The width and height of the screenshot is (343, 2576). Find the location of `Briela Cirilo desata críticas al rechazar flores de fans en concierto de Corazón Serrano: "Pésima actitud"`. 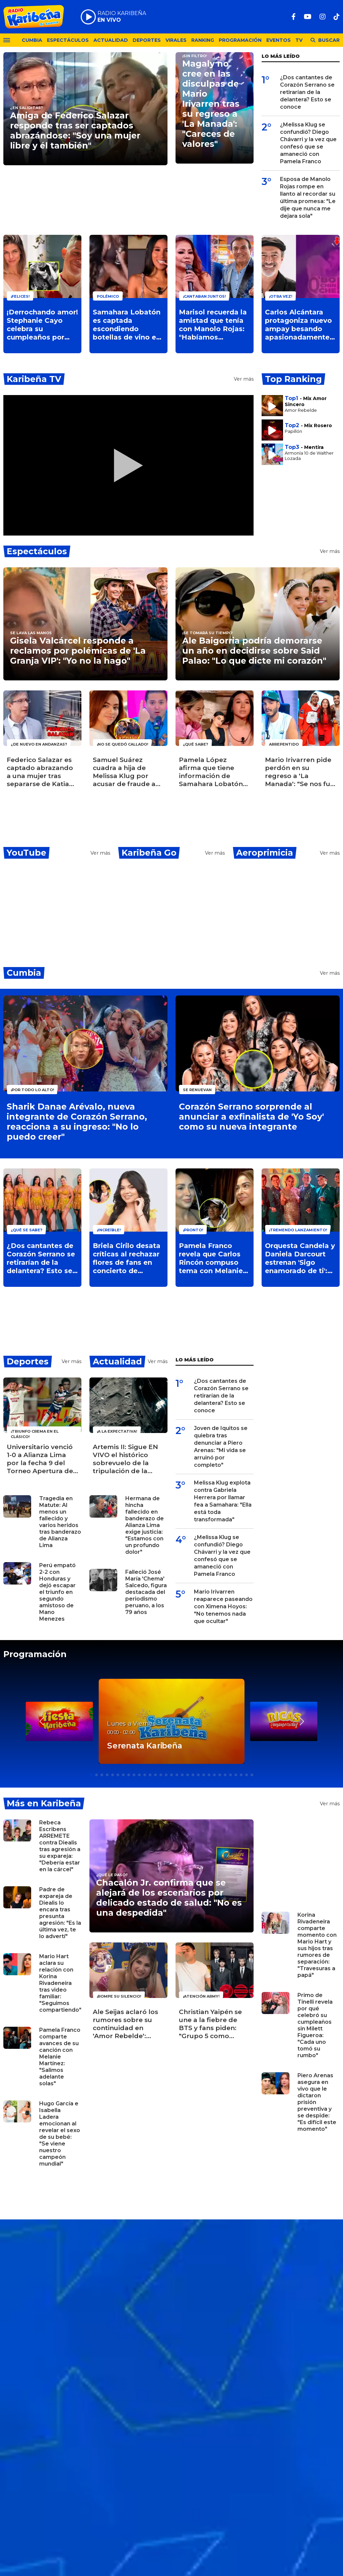

Briela Cirilo desata críticas al rechazar flores de fans en concierto de Corazón Serrano: "Pésima actitud" is located at coordinates (126, 1258).